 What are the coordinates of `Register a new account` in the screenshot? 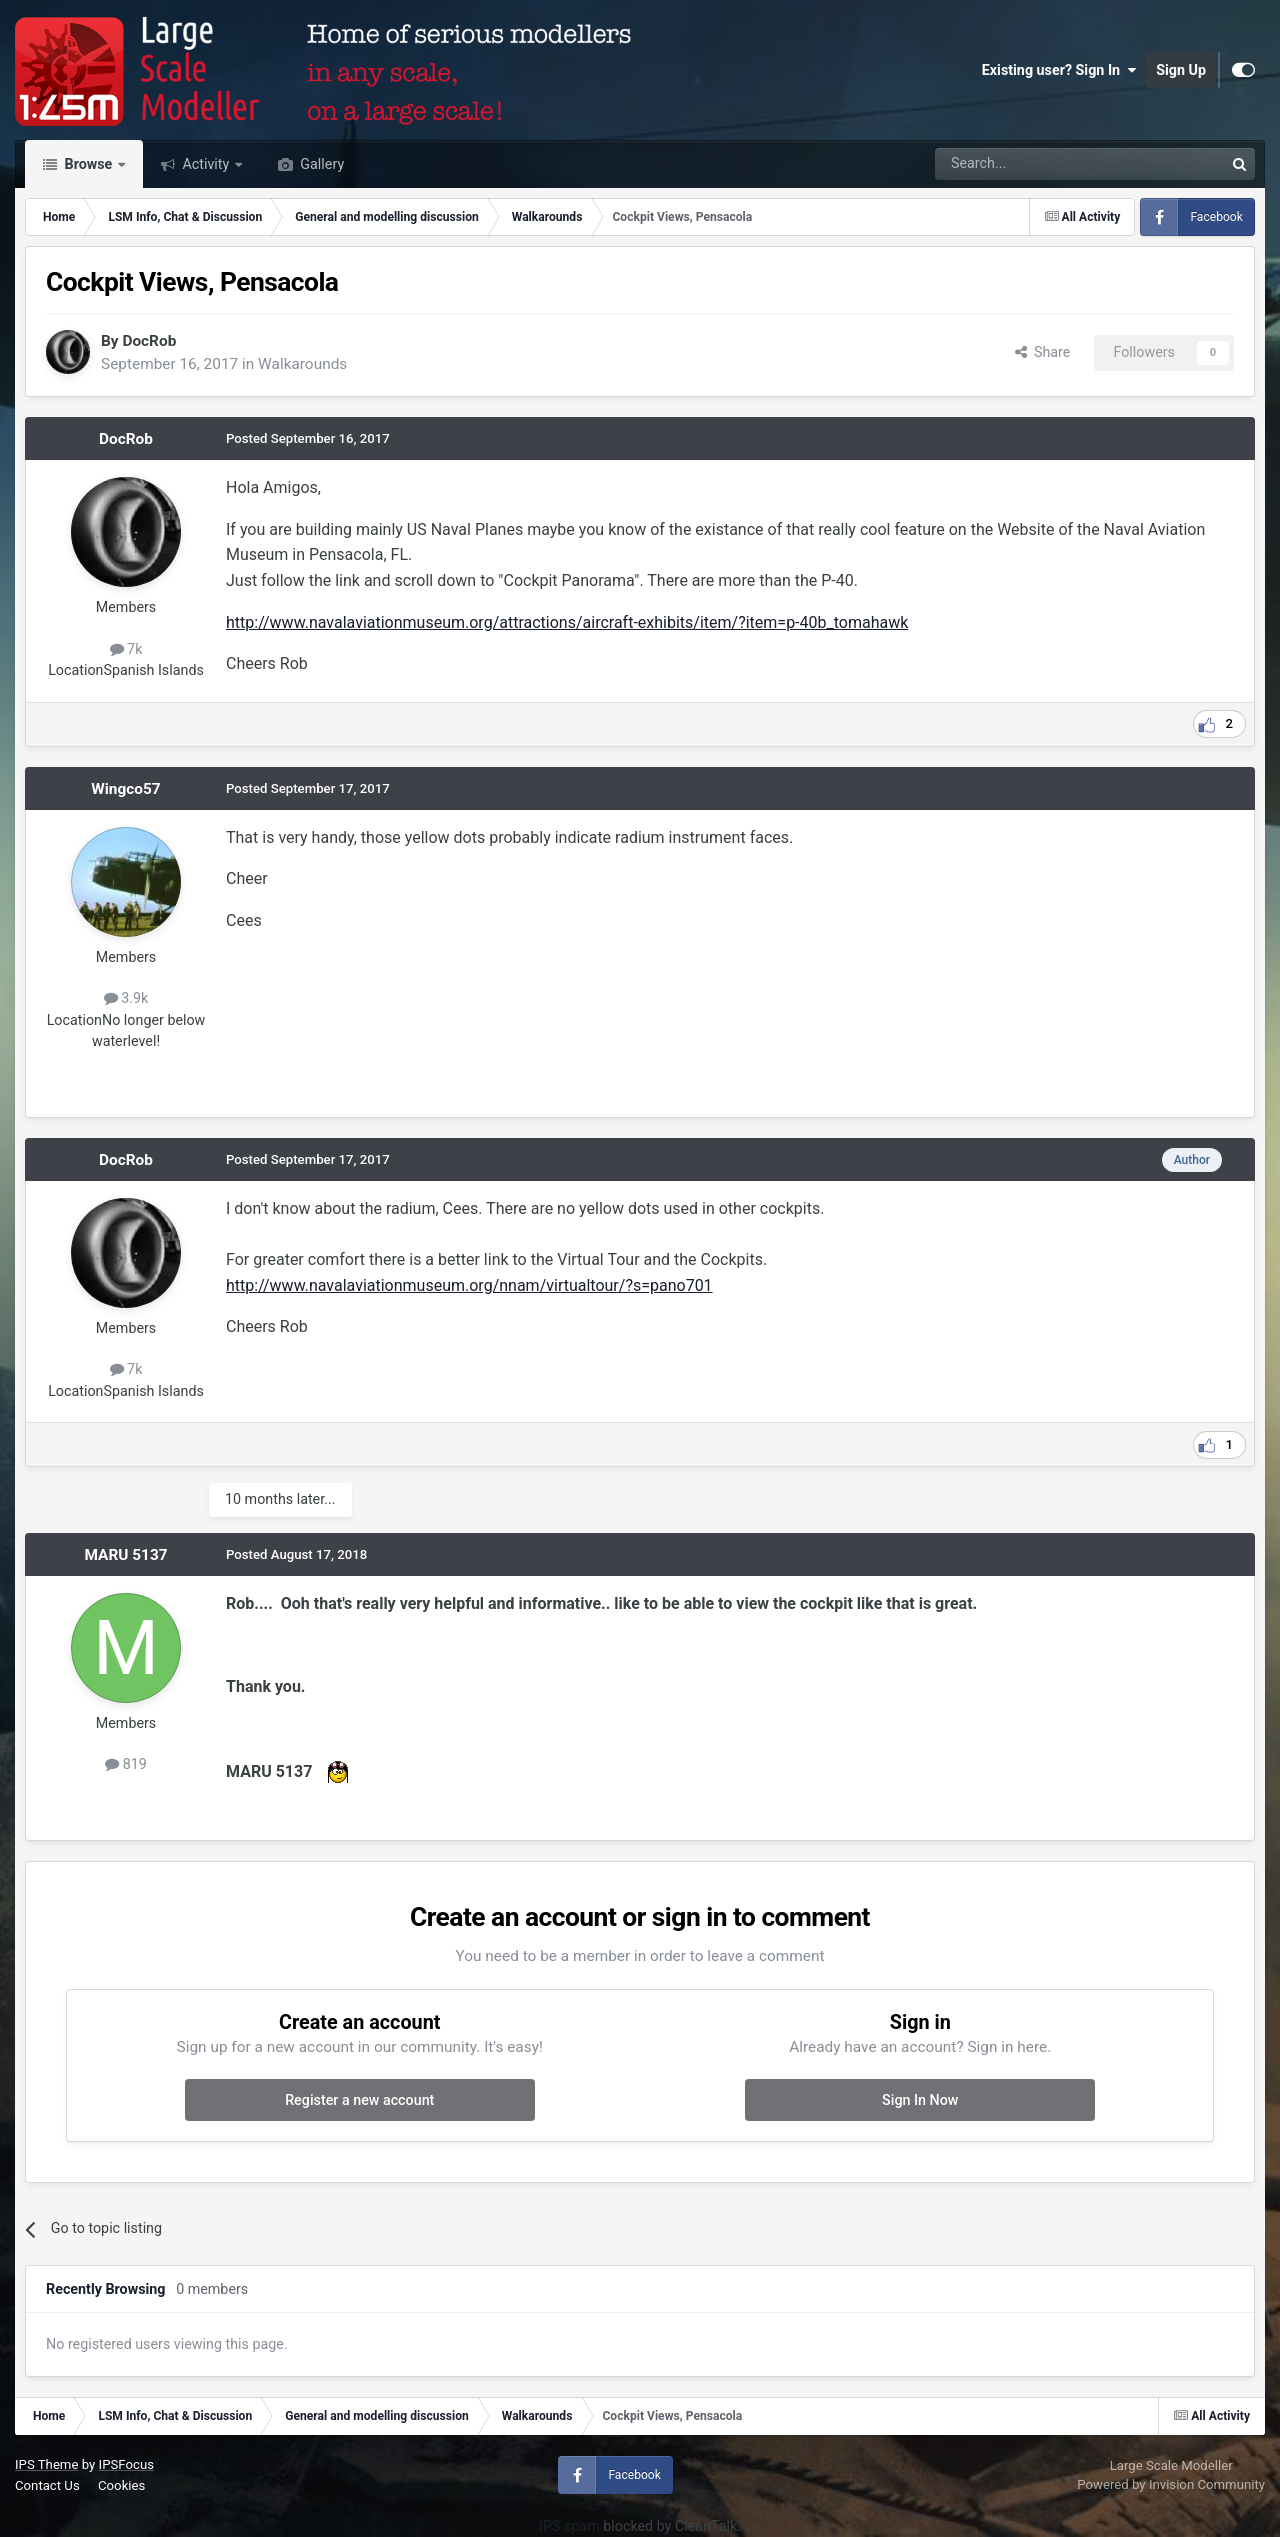 It's located at (359, 2100).